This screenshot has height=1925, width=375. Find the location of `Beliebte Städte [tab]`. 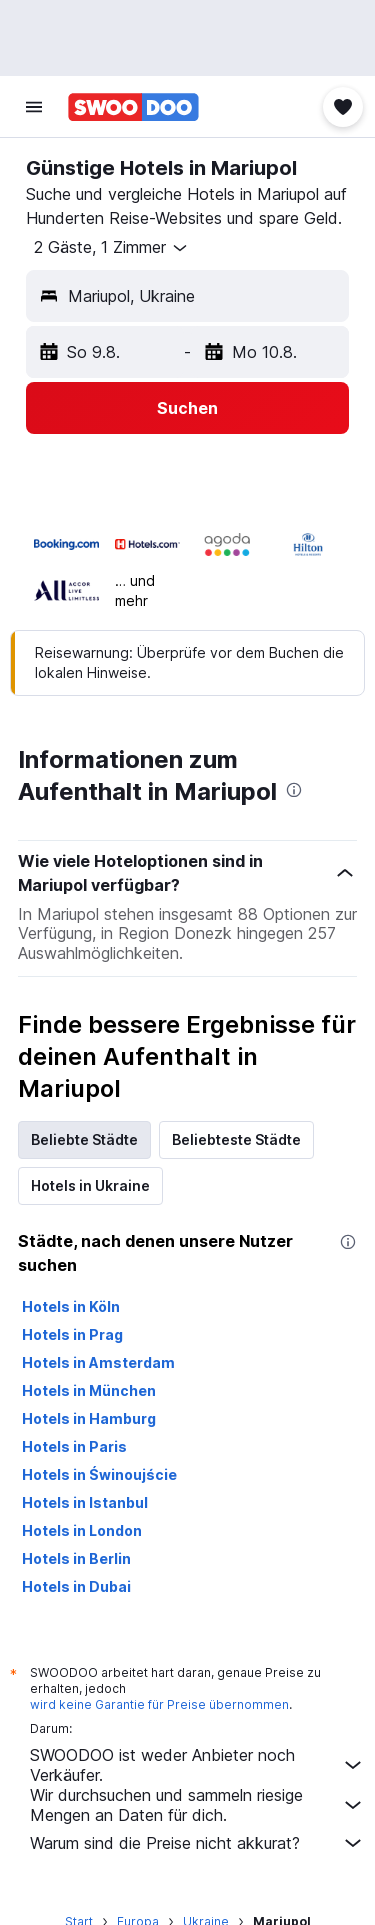

Beliebte Städte [tab] is located at coordinates (84, 1139).